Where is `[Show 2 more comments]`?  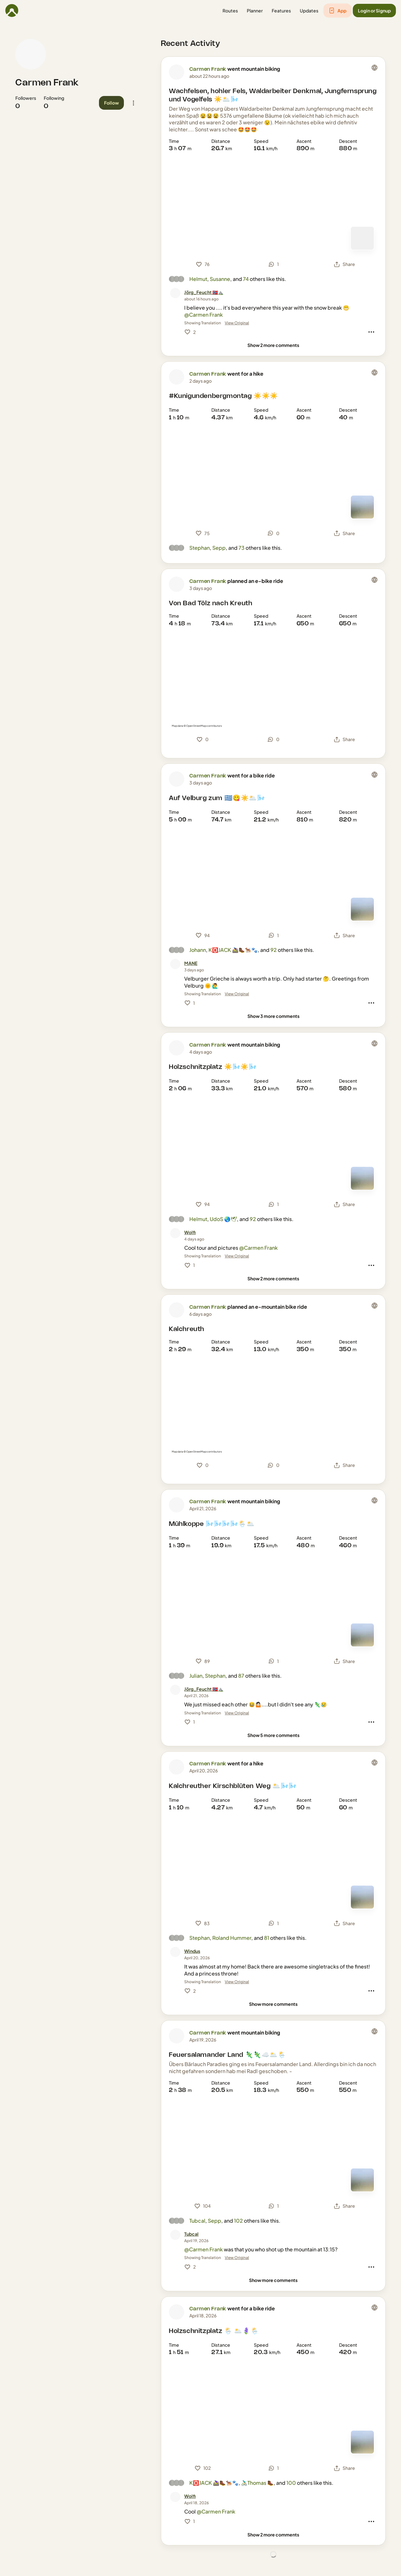 [Show 2 more comments] is located at coordinates (273, 345).